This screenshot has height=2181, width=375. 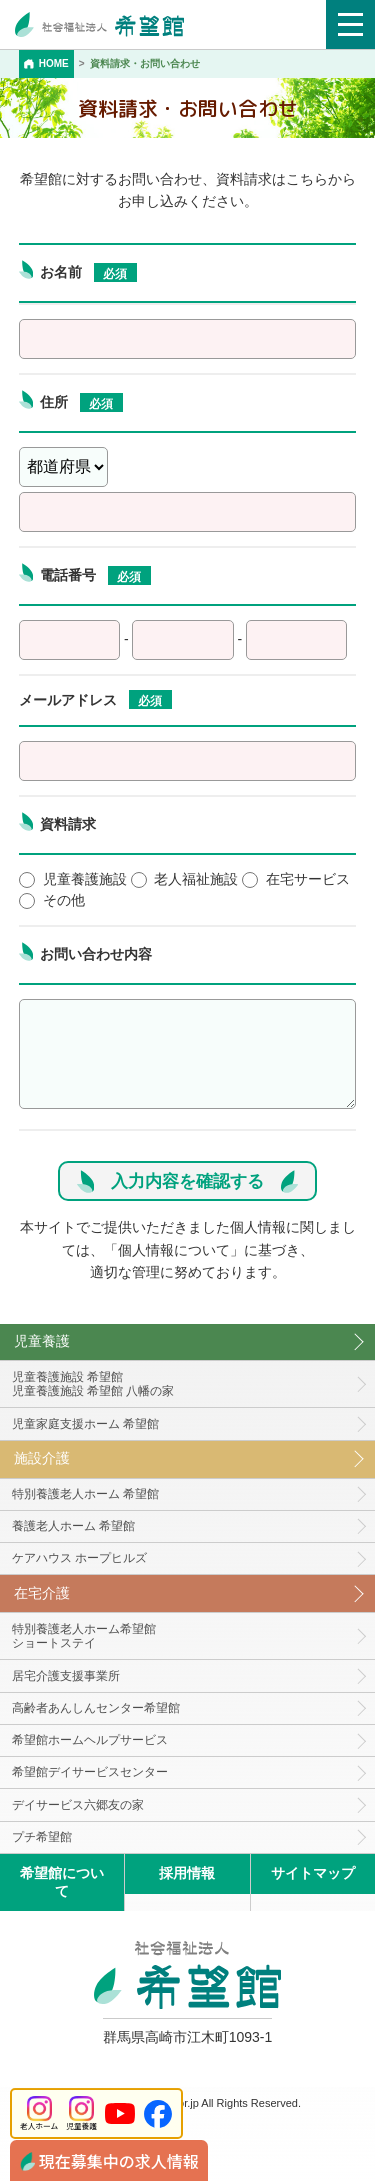 I want to click on 養護老人ホーム 希望館, so click(x=73, y=1526).